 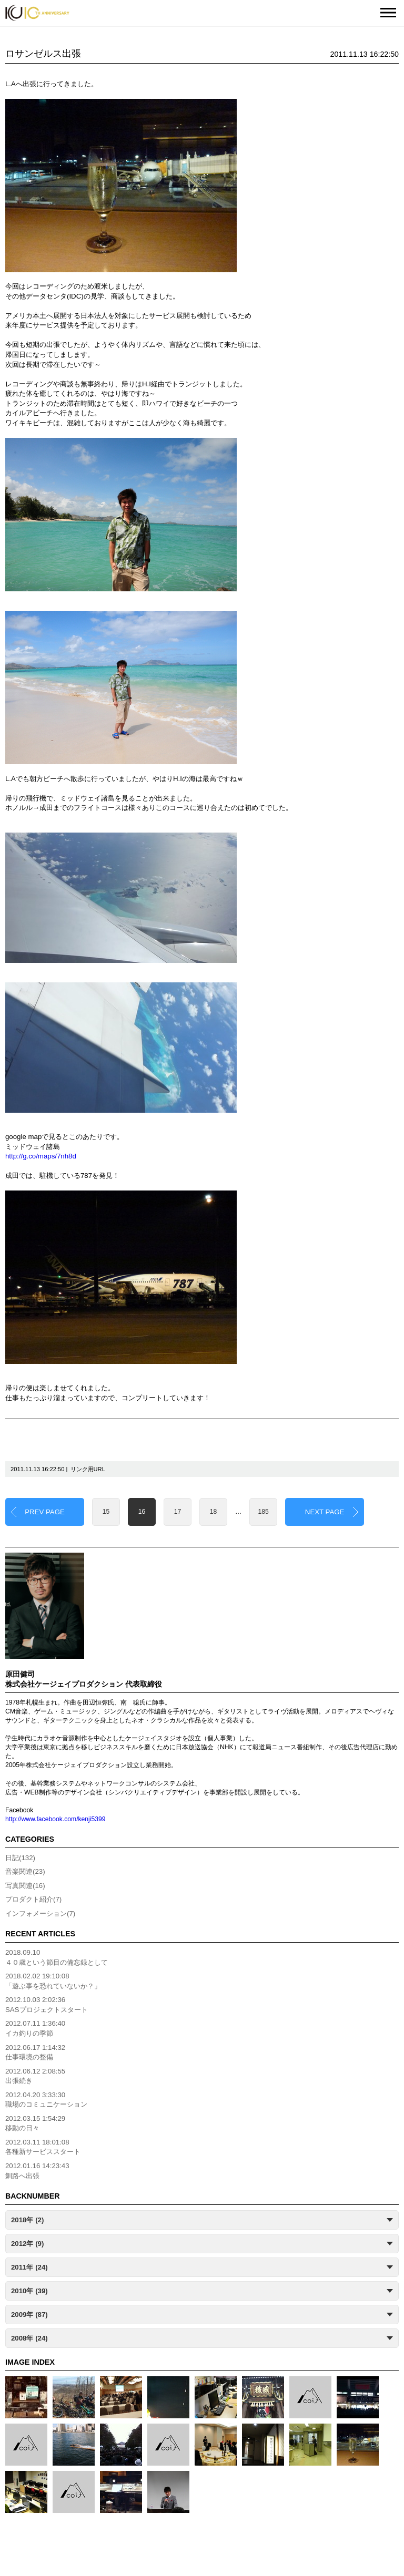 What do you see at coordinates (27, 2243) in the screenshot?
I see `2012年 (9)` at bounding box center [27, 2243].